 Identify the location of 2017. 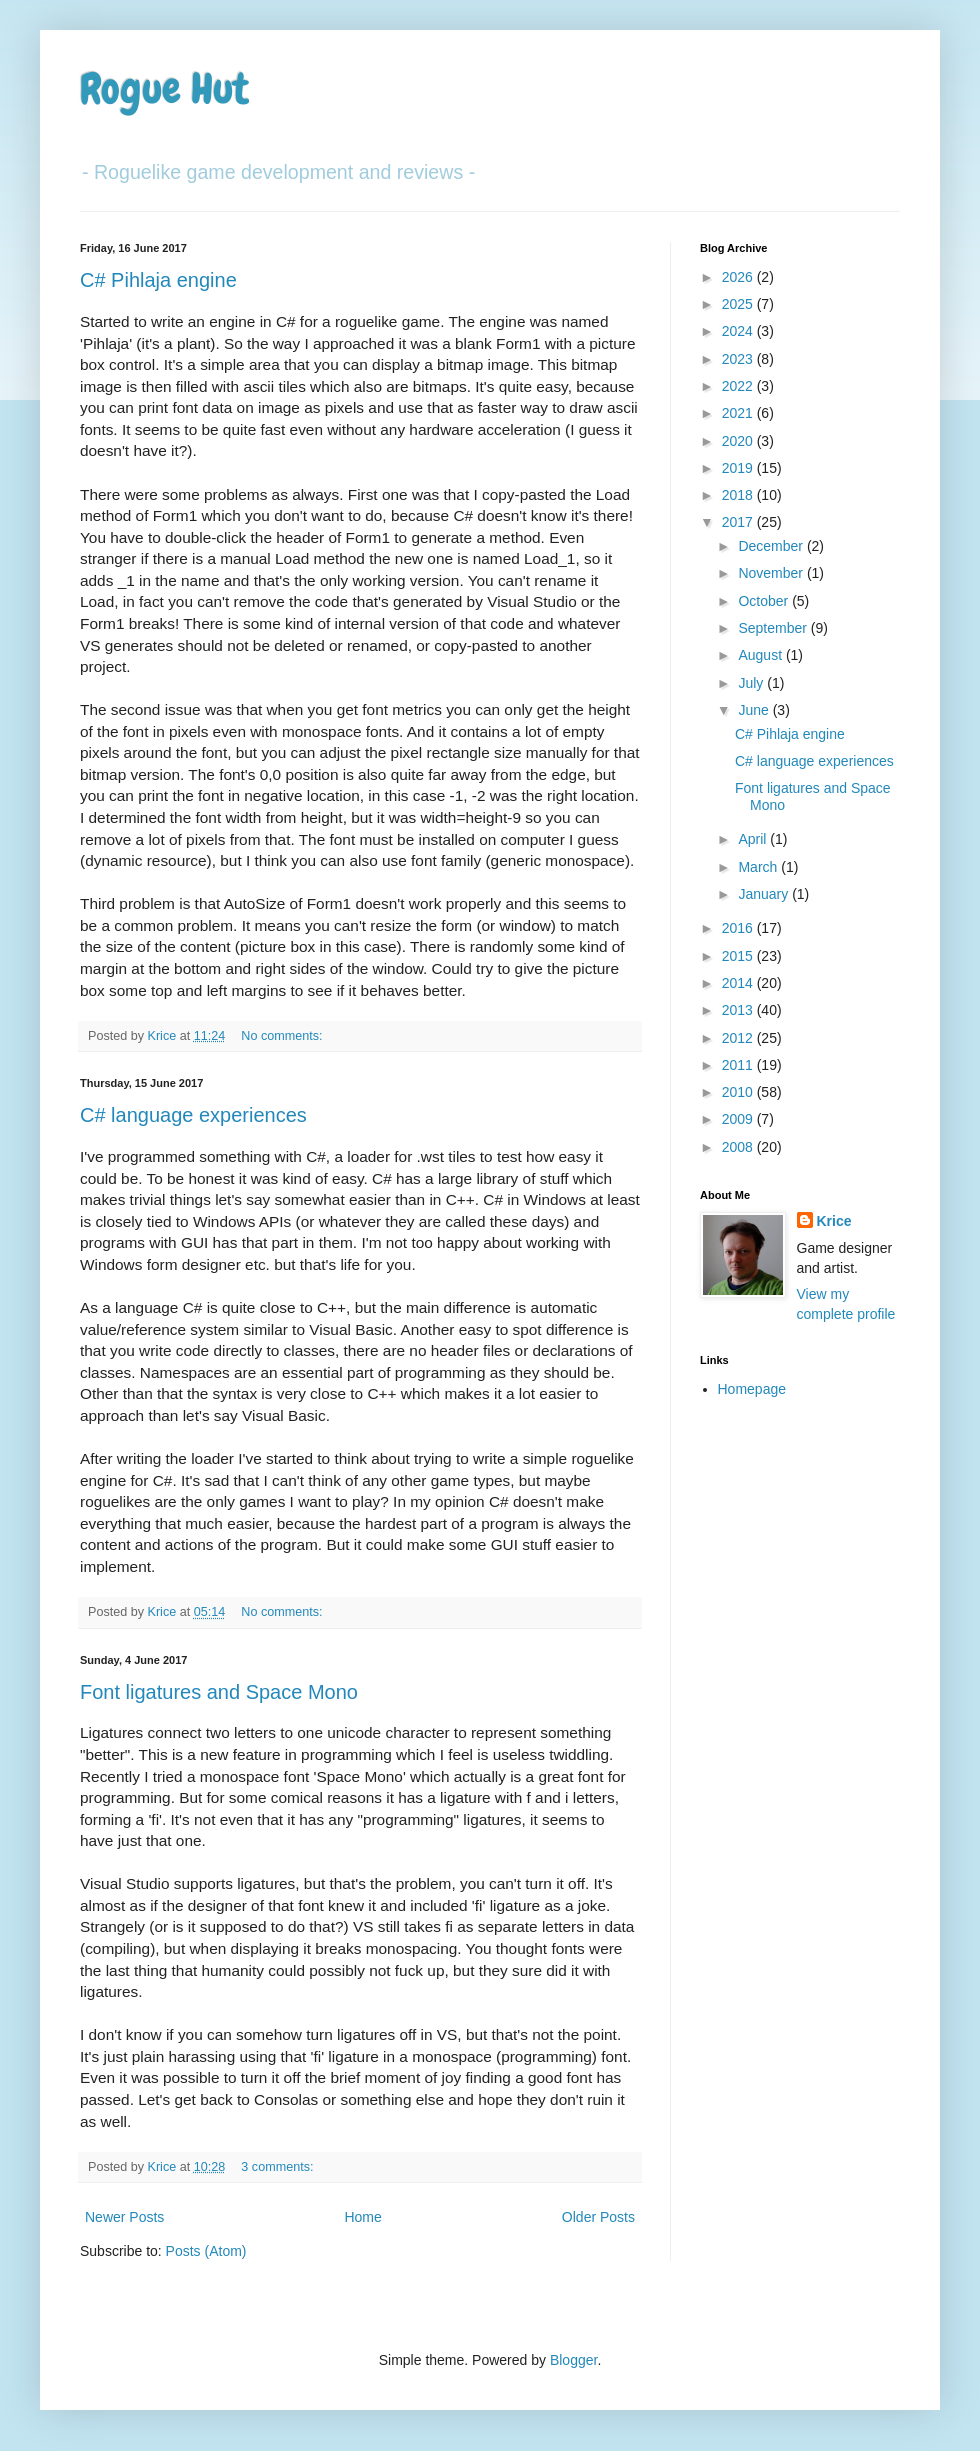
(739, 522).